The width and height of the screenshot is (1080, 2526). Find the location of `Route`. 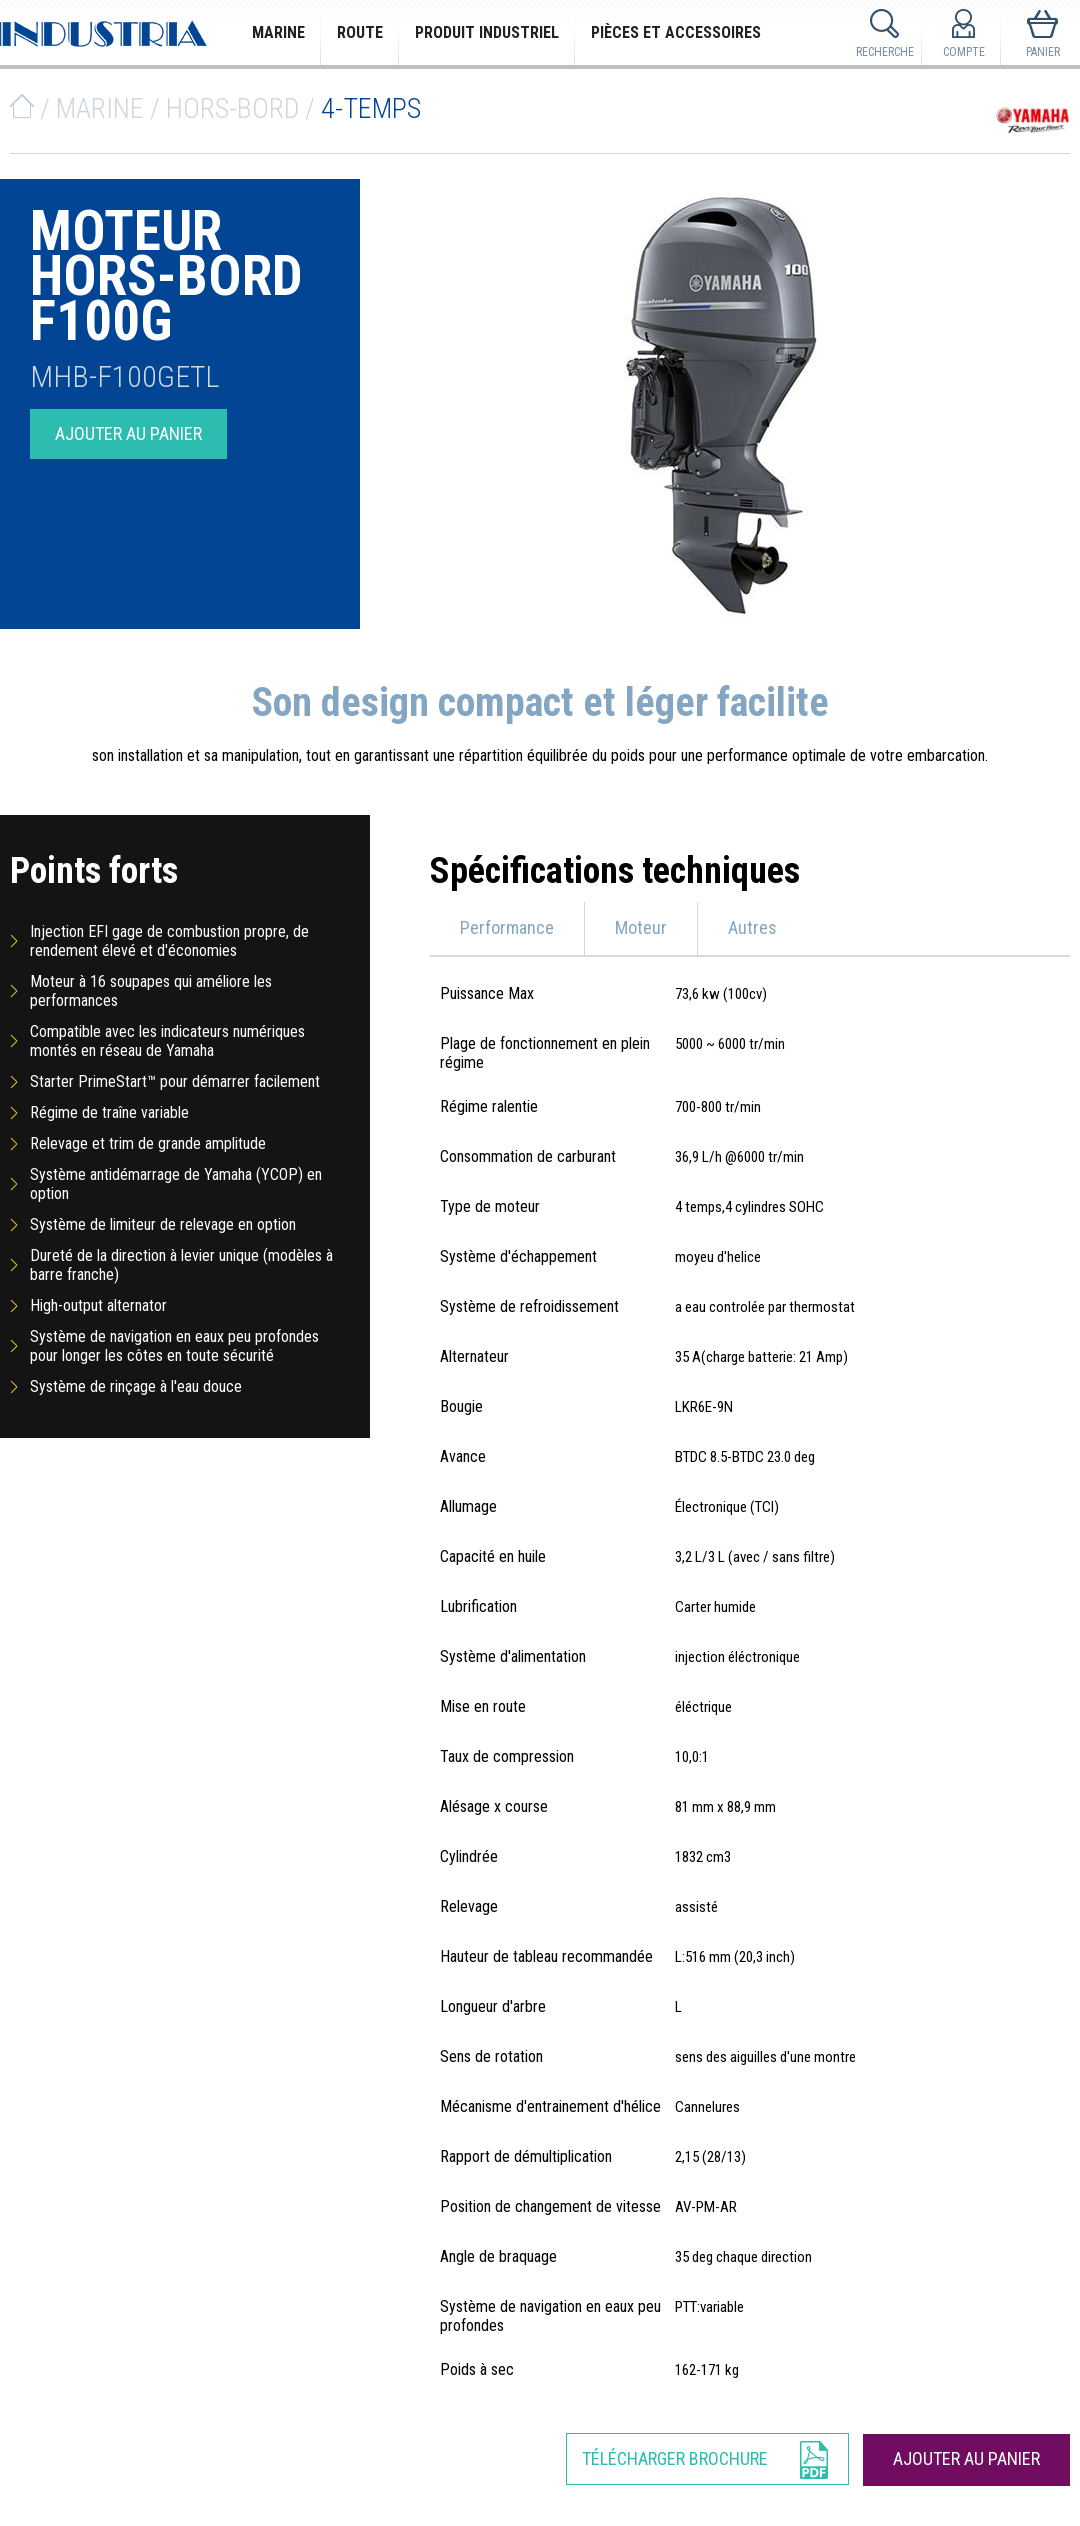

Route is located at coordinates (360, 32).